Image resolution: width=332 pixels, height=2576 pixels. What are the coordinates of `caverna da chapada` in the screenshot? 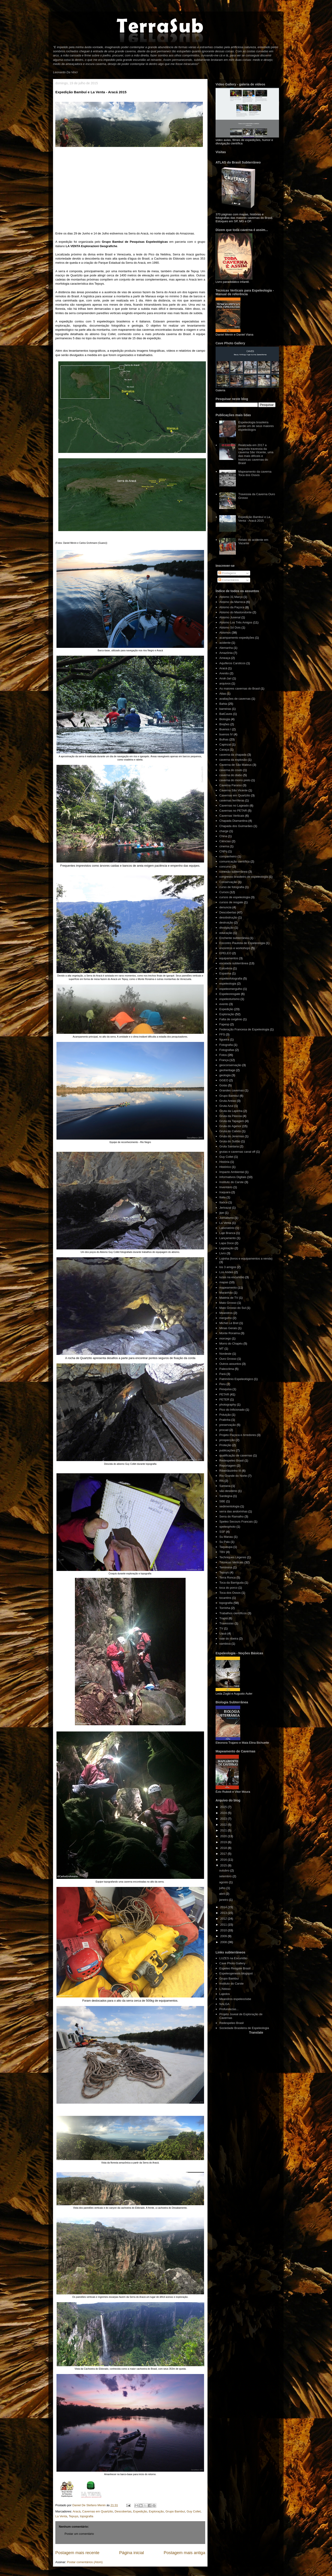 It's located at (232, 754).